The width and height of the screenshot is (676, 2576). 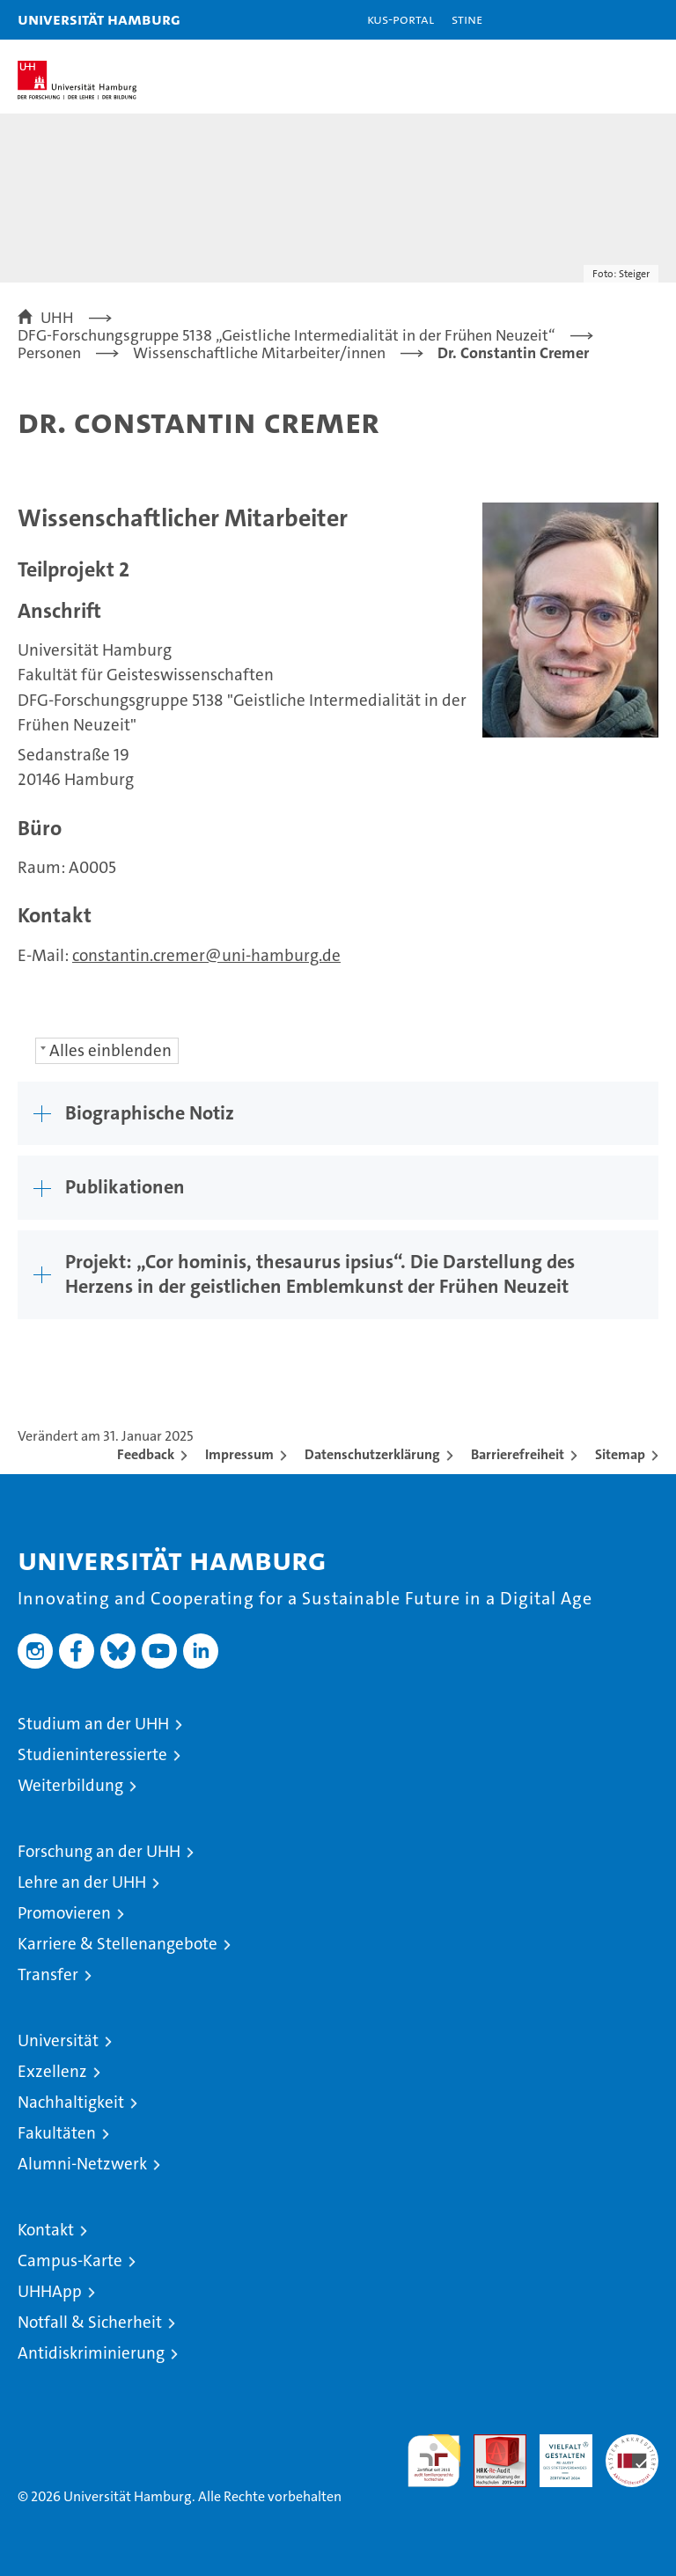 What do you see at coordinates (239, 1454) in the screenshot?
I see `Impressum` at bounding box center [239, 1454].